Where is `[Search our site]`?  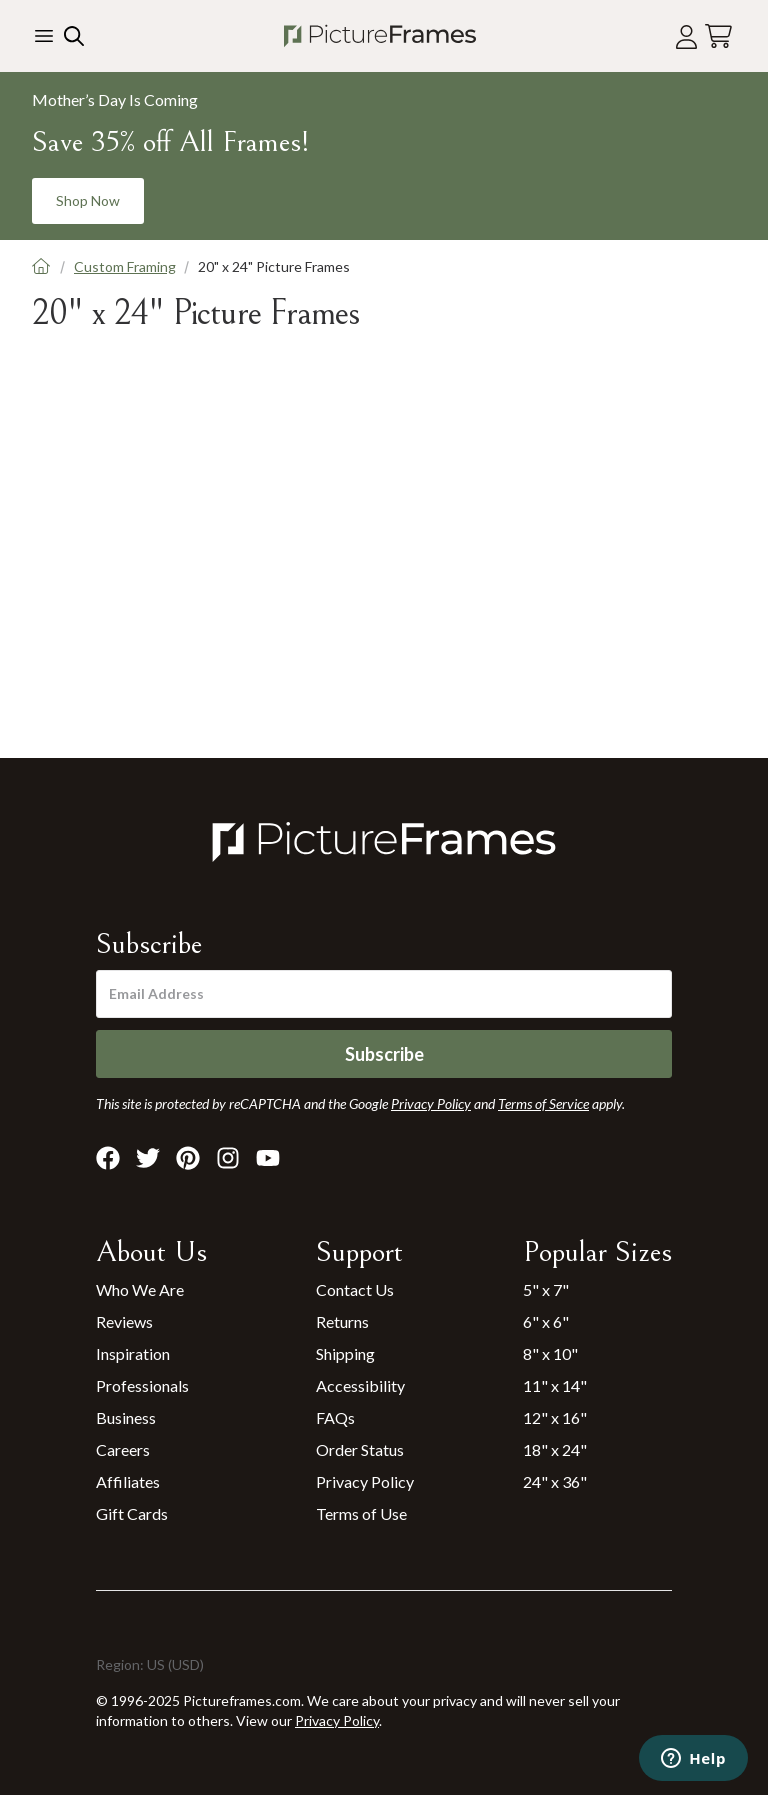 [Search our site] is located at coordinates (72, 36).